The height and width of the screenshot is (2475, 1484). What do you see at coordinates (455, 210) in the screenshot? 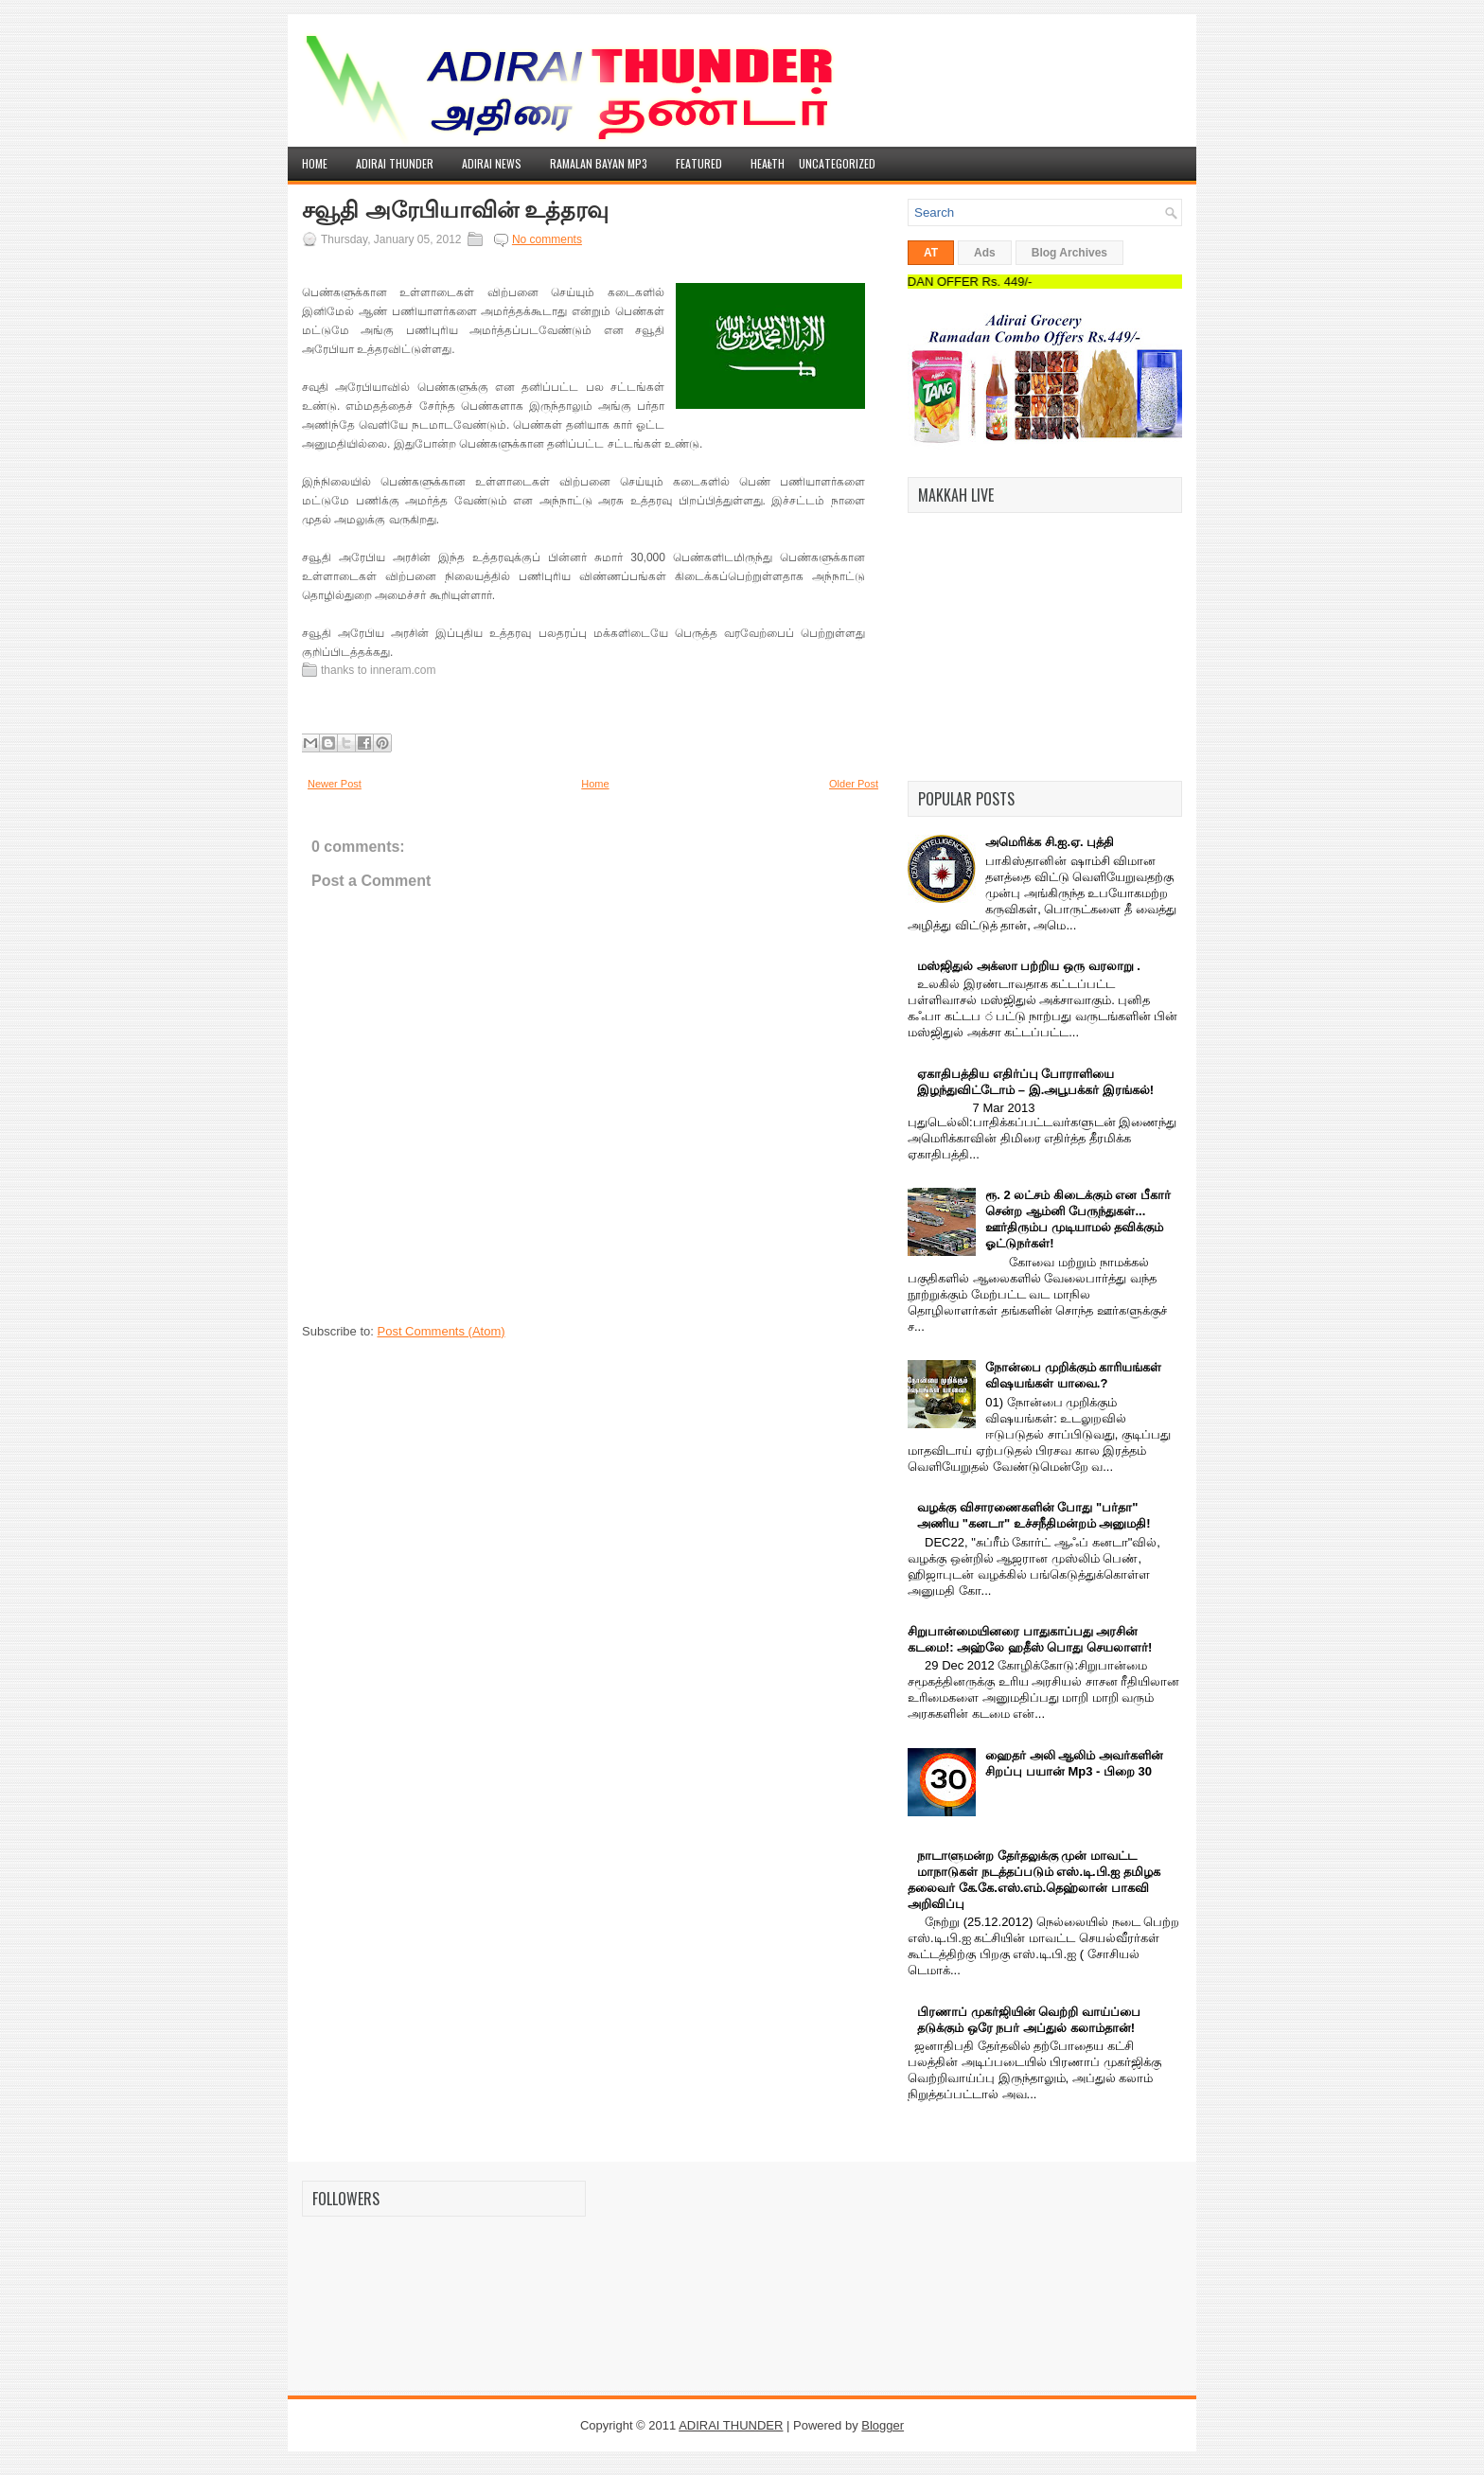
I see `சவூதி அரேபியாவின் உத்தரவு` at bounding box center [455, 210].